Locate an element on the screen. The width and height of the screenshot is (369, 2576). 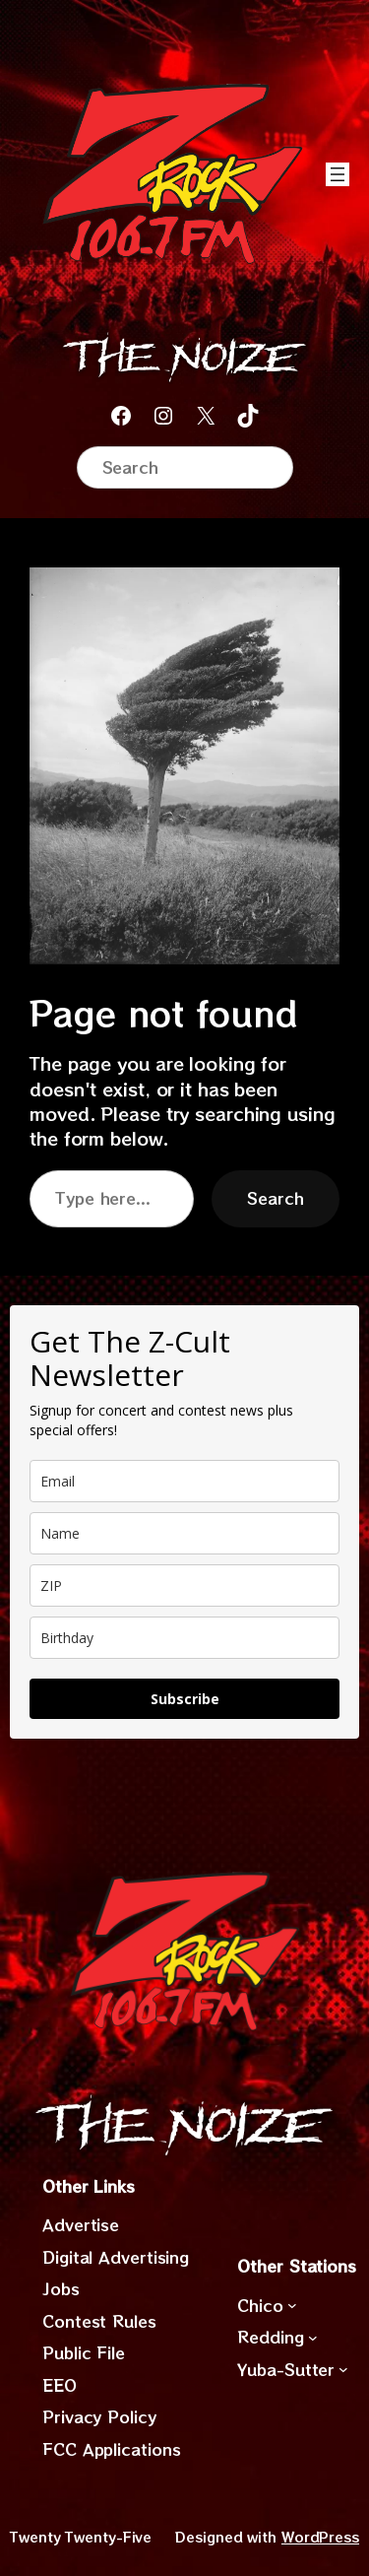
[name] is located at coordinates (184, 1533).